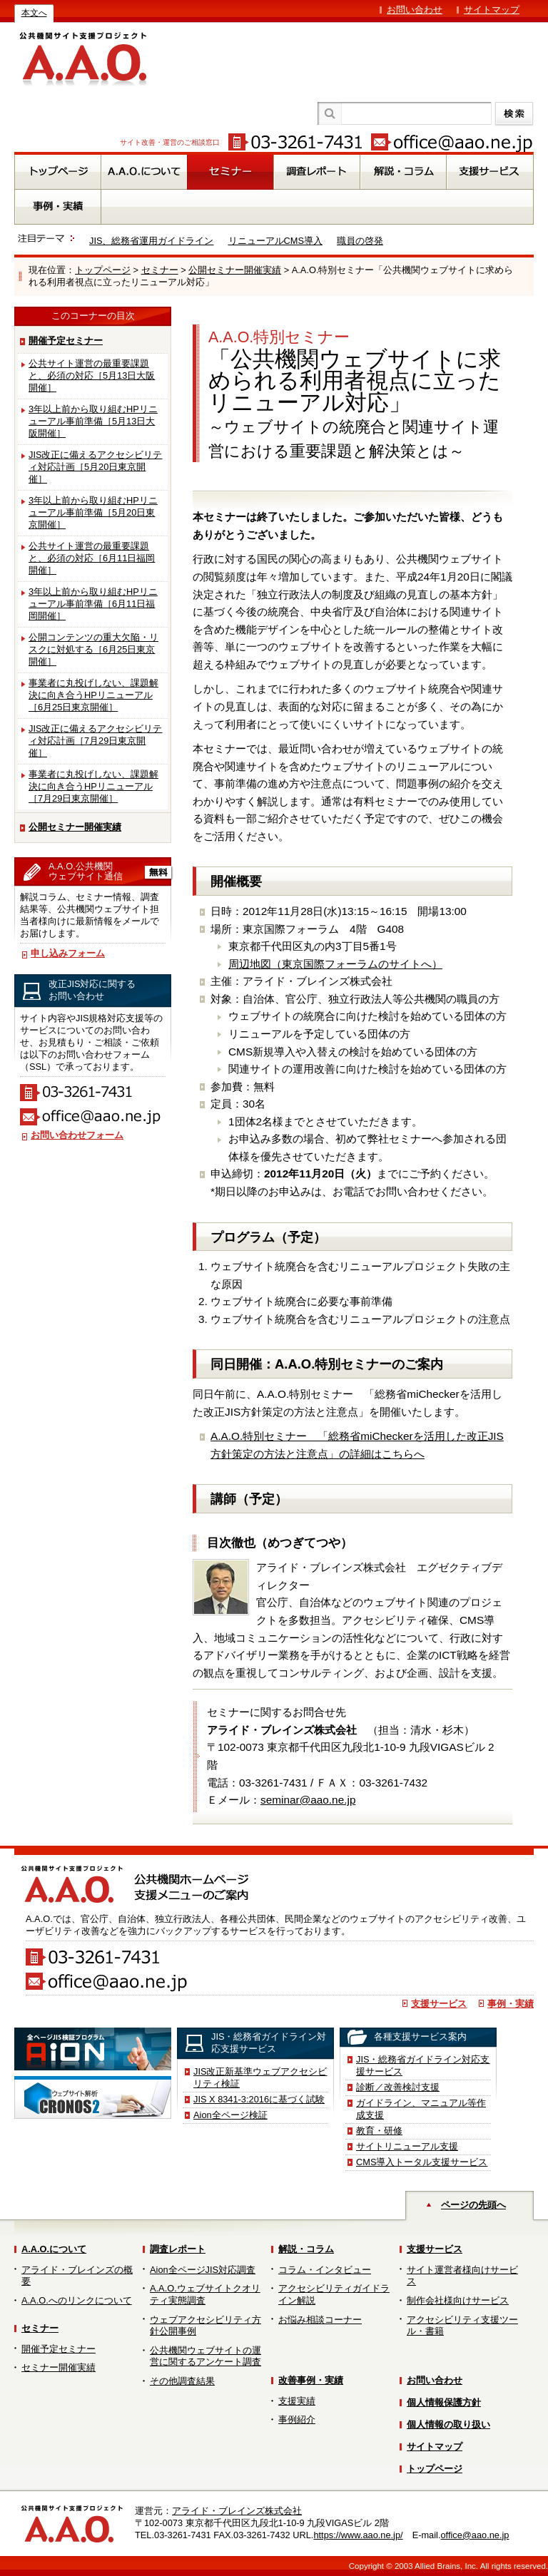  Describe the element at coordinates (159, 270) in the screenshot. I see `セミナー` at that location.